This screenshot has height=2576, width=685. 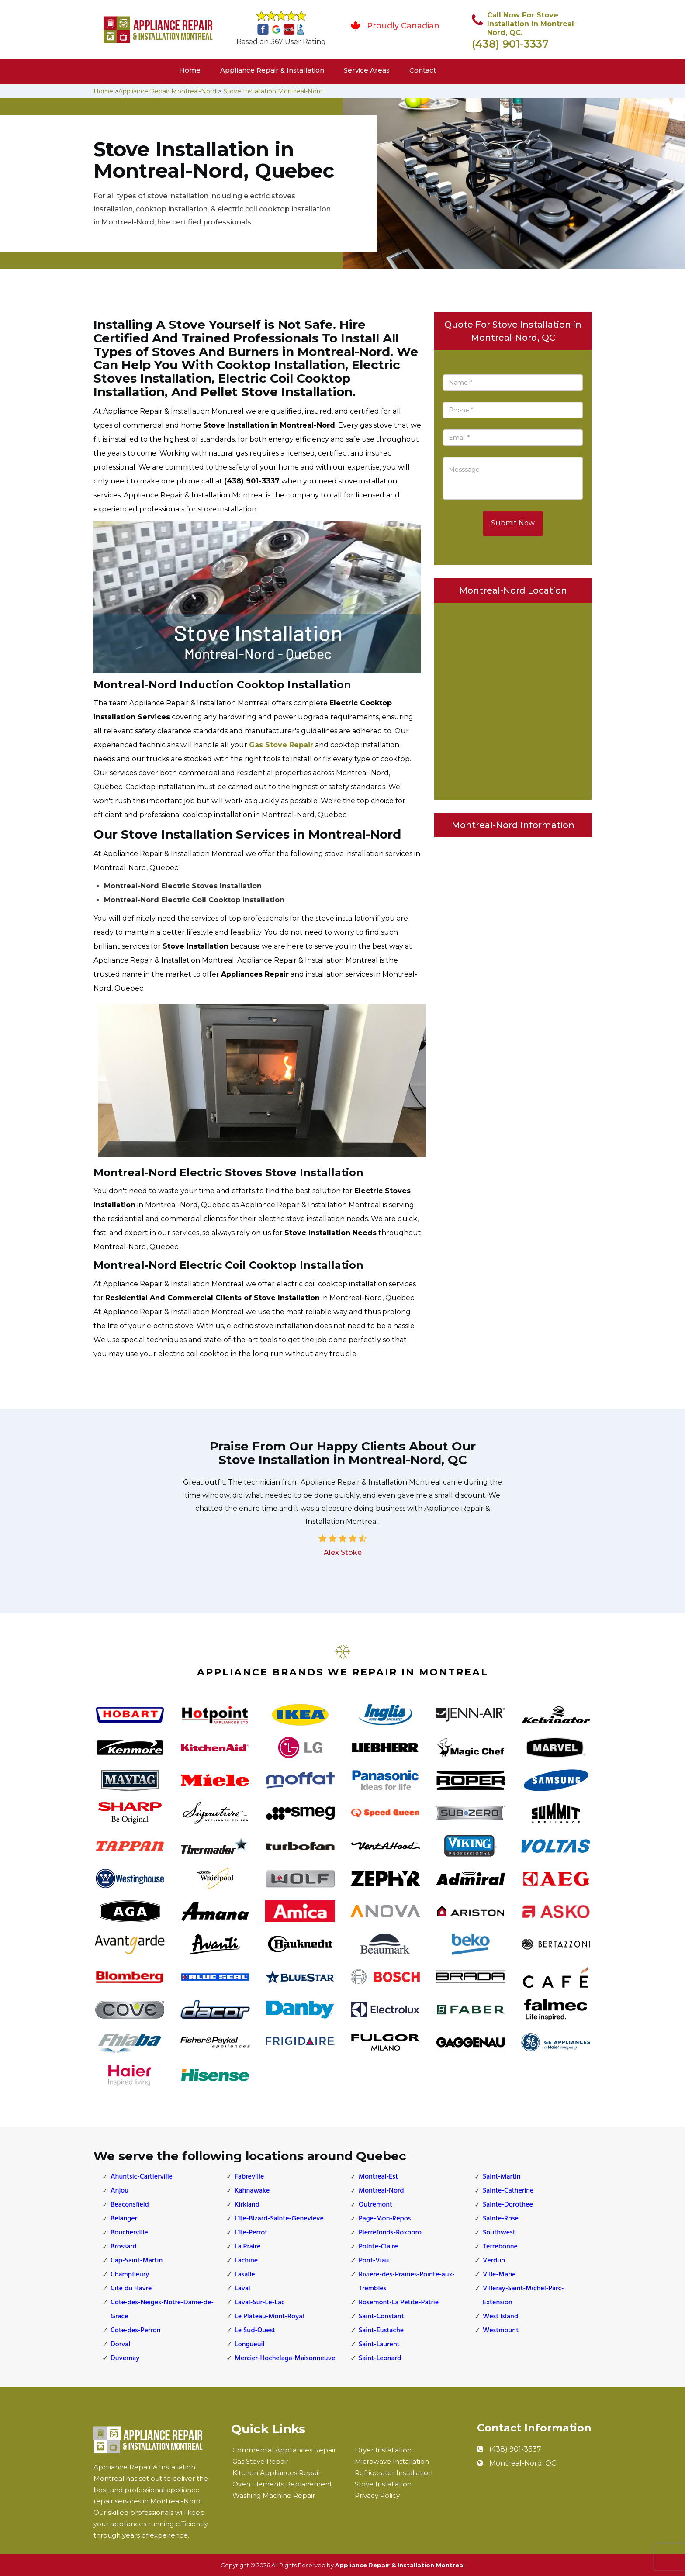 I want to click on Commercial Appliances Repair, so click(x=284, y=2450).